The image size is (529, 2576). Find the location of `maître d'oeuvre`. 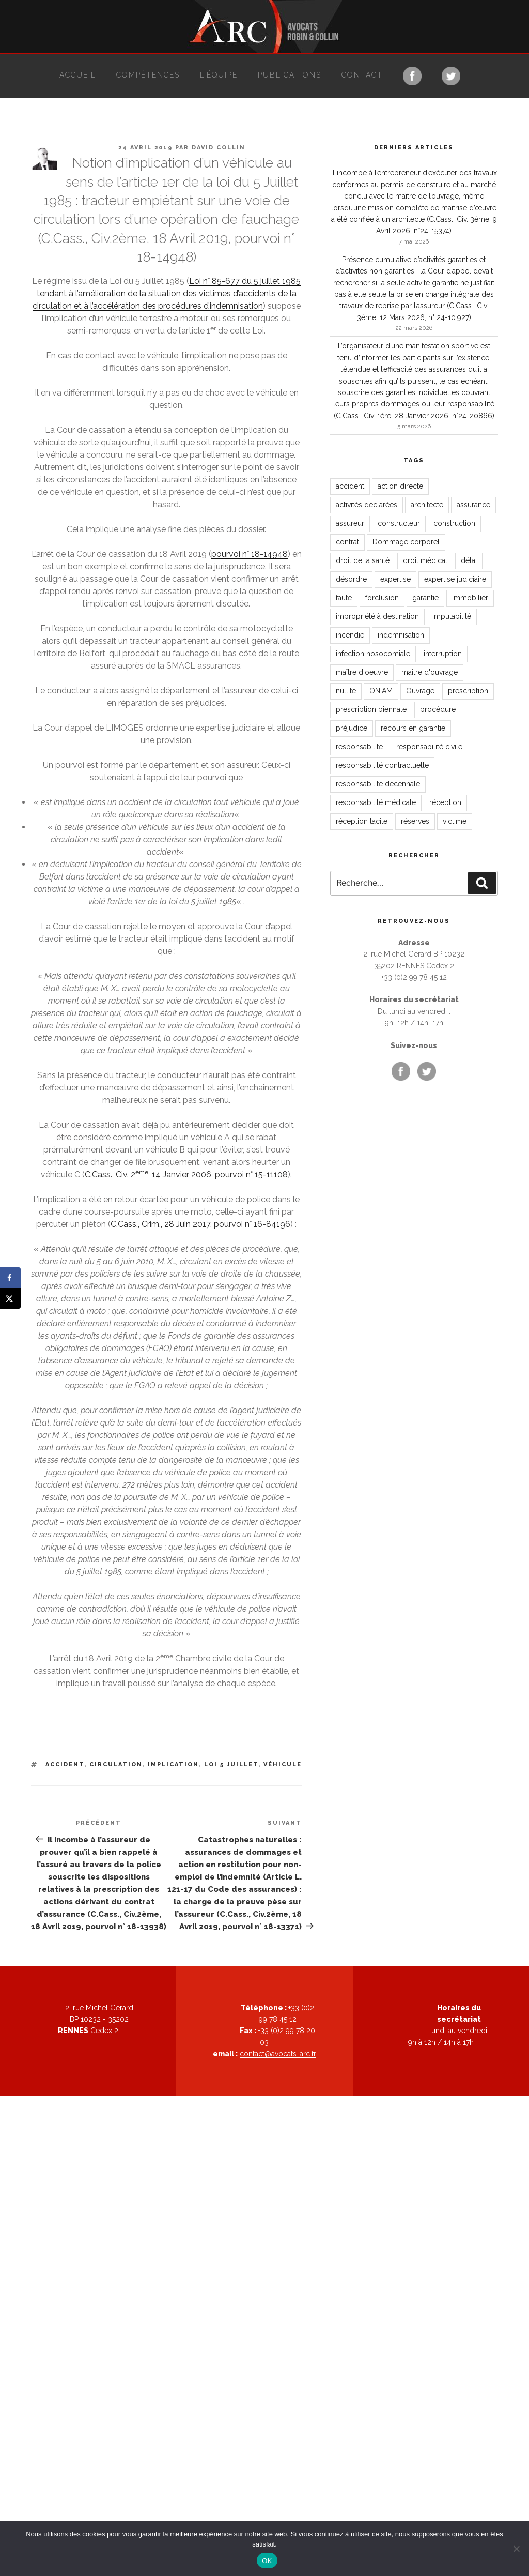

maître d'oeuvre is located at coordinates (362, 672).